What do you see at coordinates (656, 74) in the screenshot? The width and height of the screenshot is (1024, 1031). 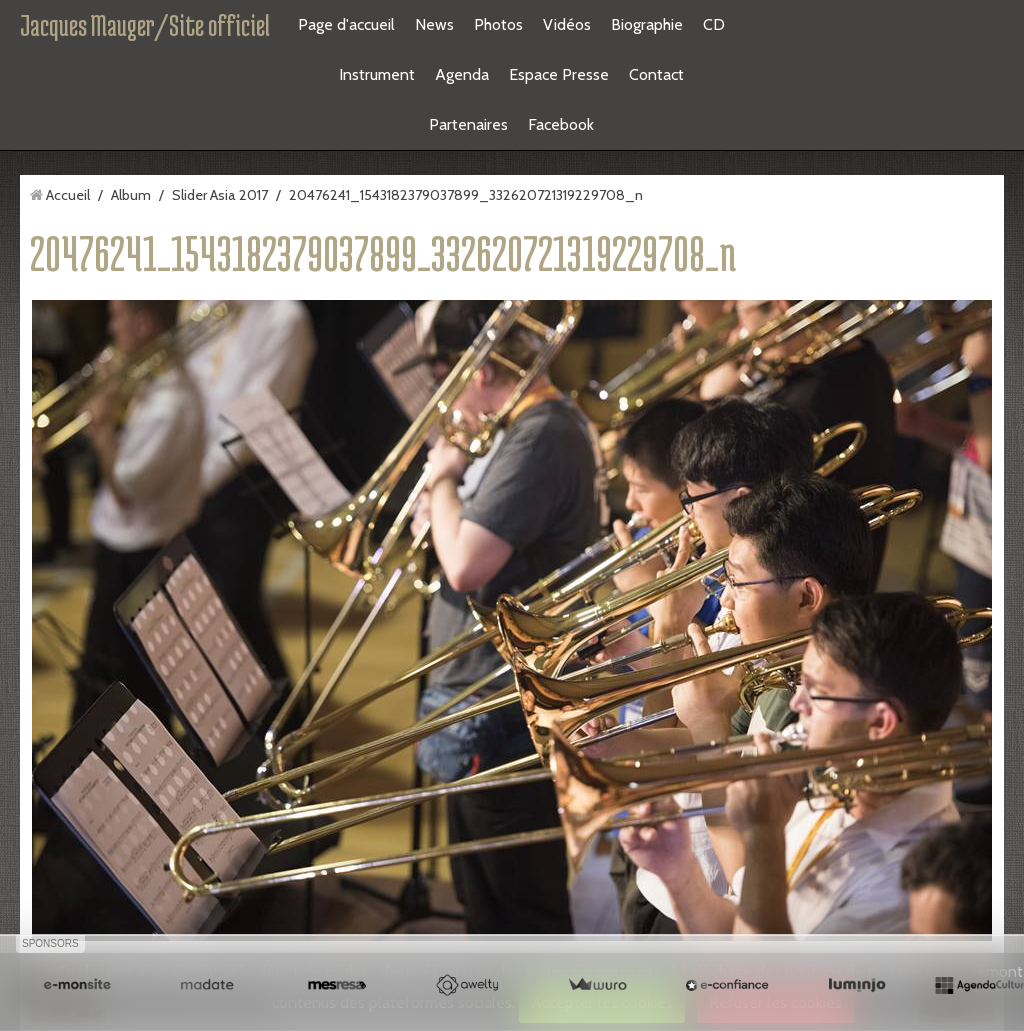 I see `Contact` at bounding box center [656, 74].